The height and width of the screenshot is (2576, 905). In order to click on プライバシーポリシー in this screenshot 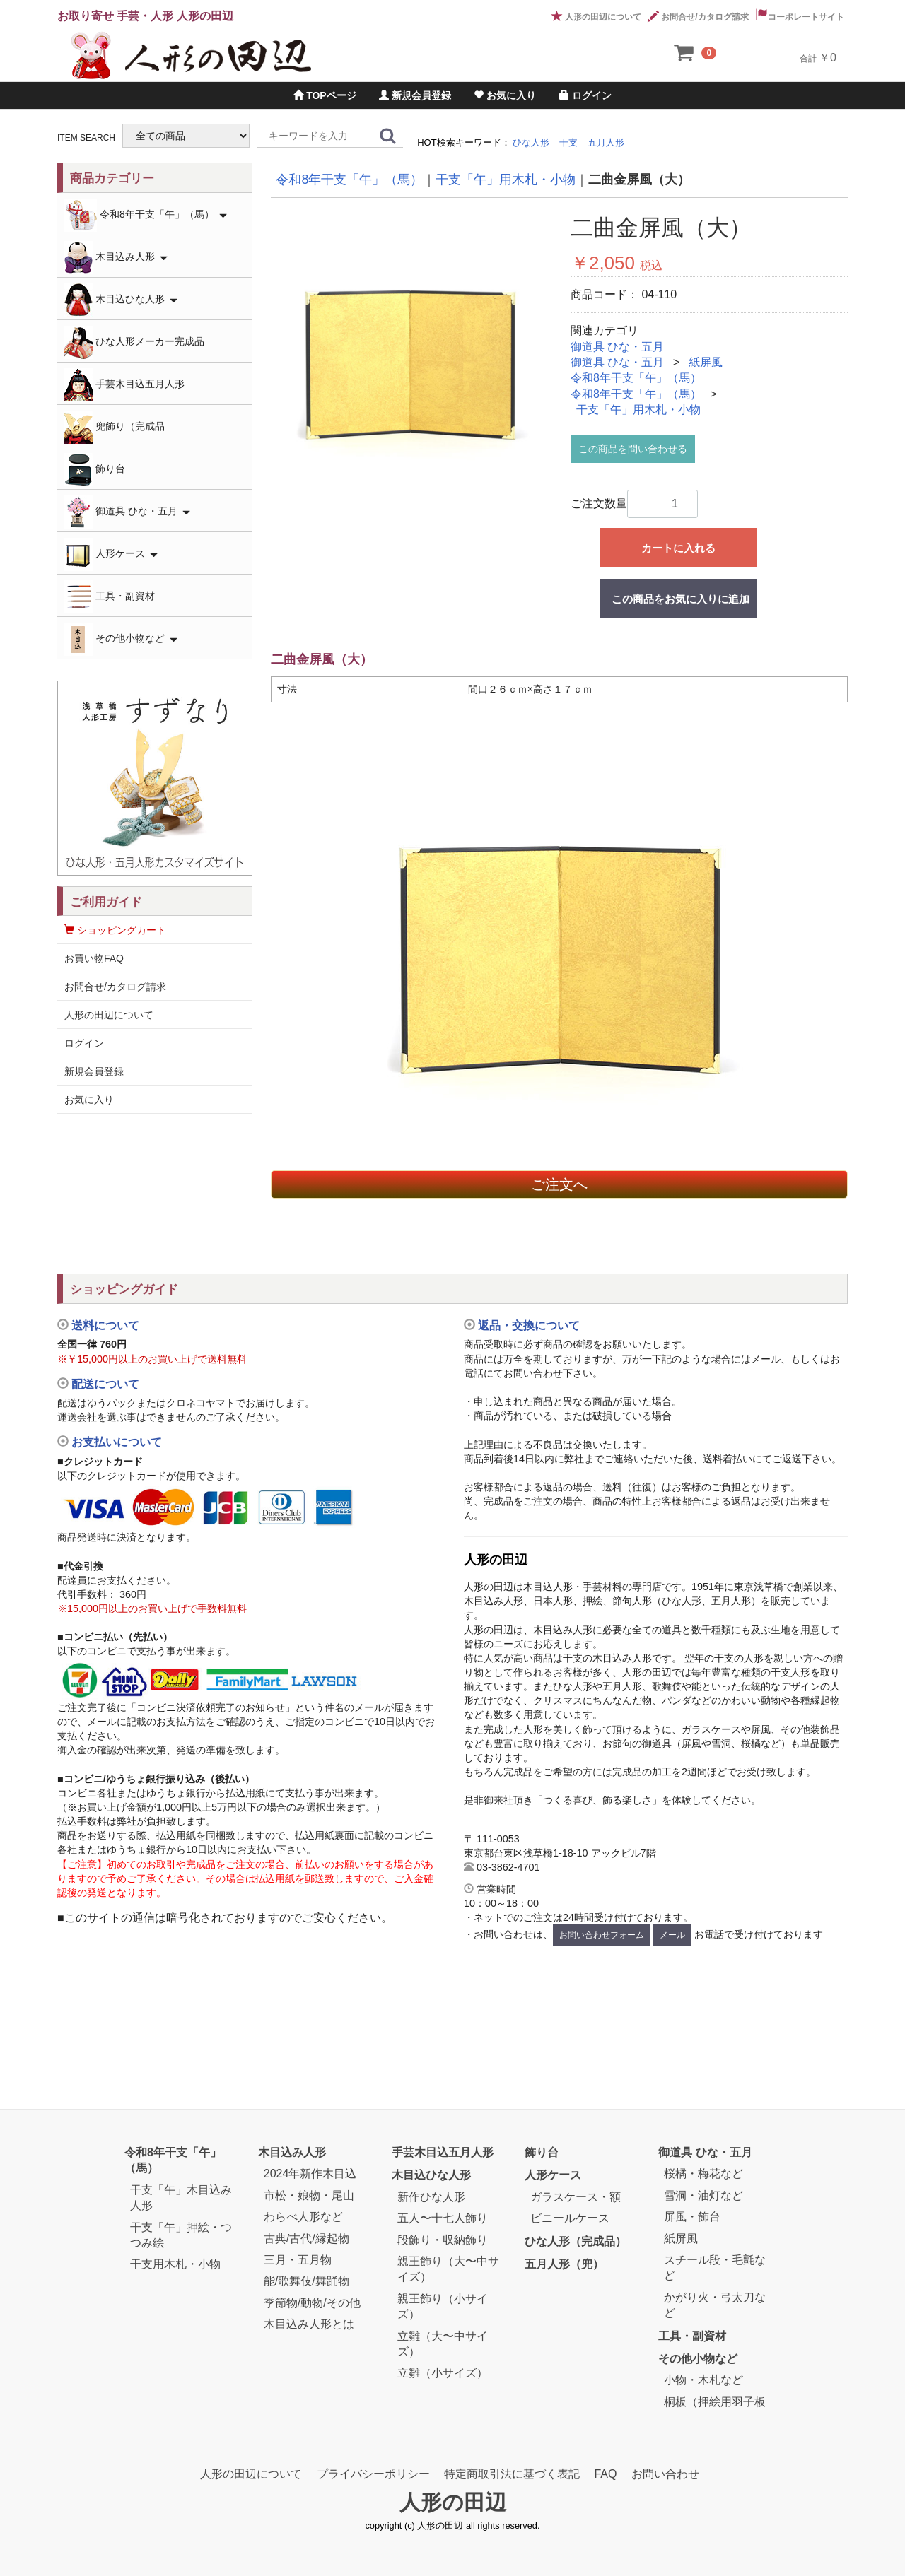, I will do `click(373, 2474)`.